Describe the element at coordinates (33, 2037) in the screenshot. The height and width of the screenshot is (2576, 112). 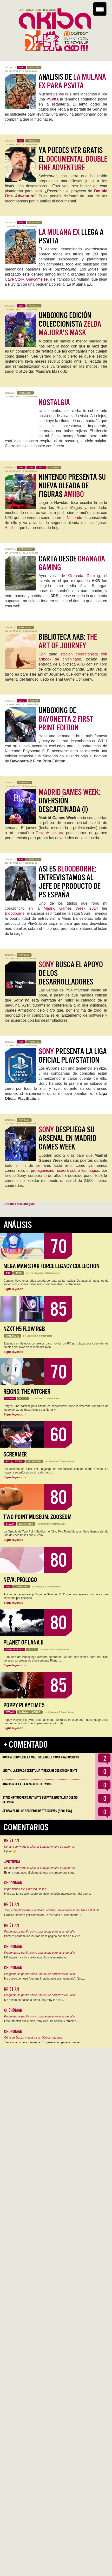
I see `Crimson Desert muestra sus últimos retoques` at that location.